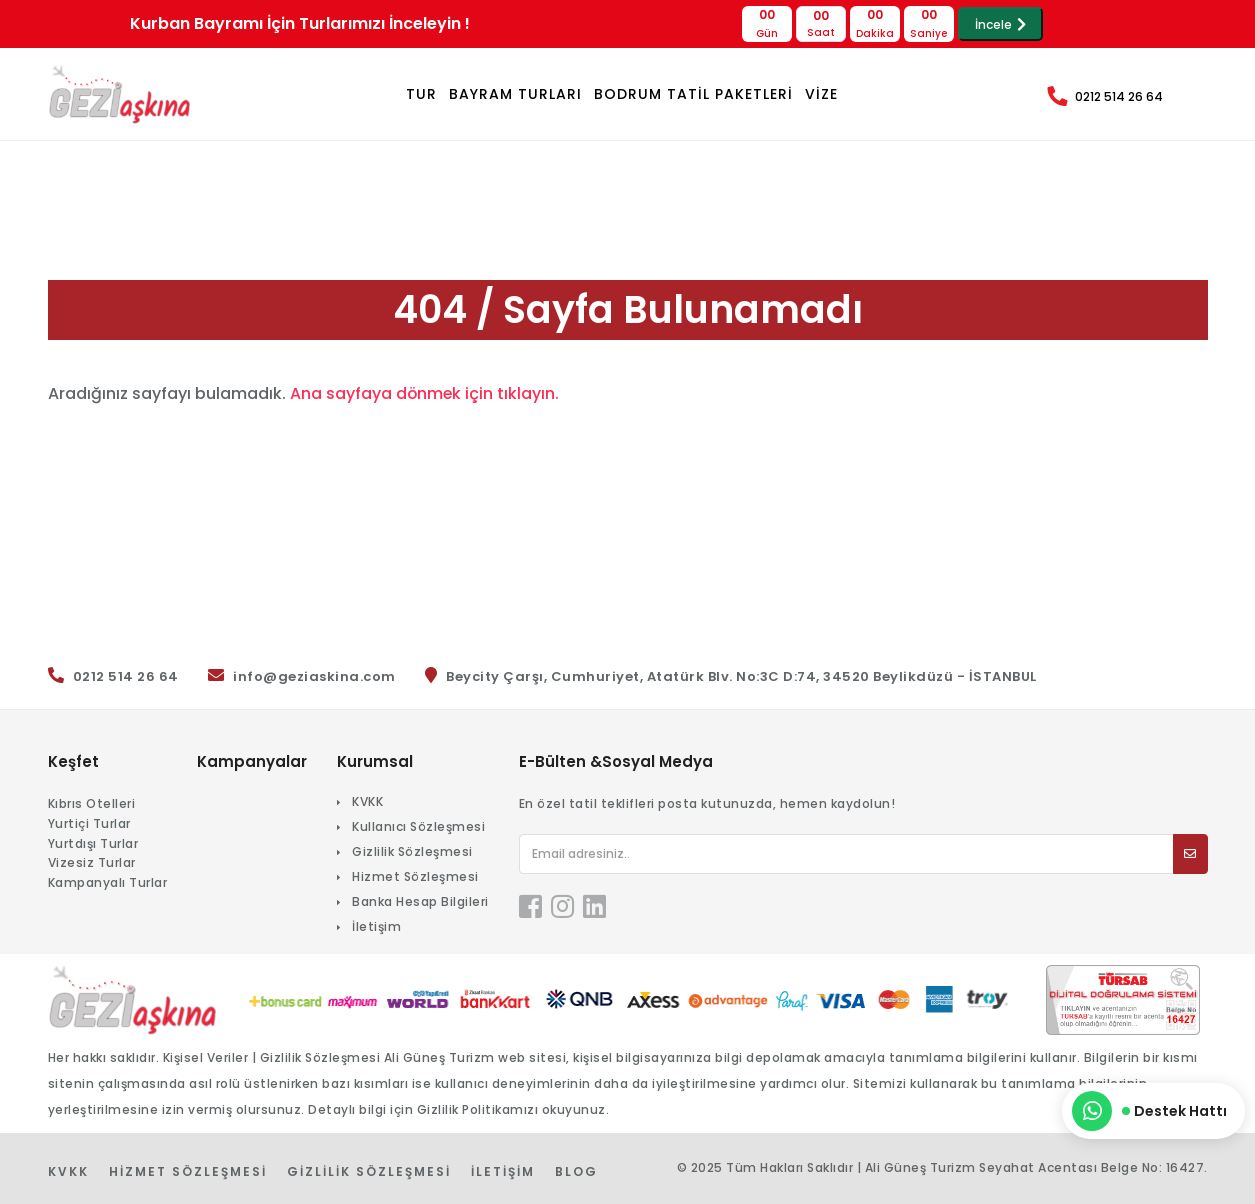 The image size is (1255, 1204). I want to click on İncele, so click(1000, 24).